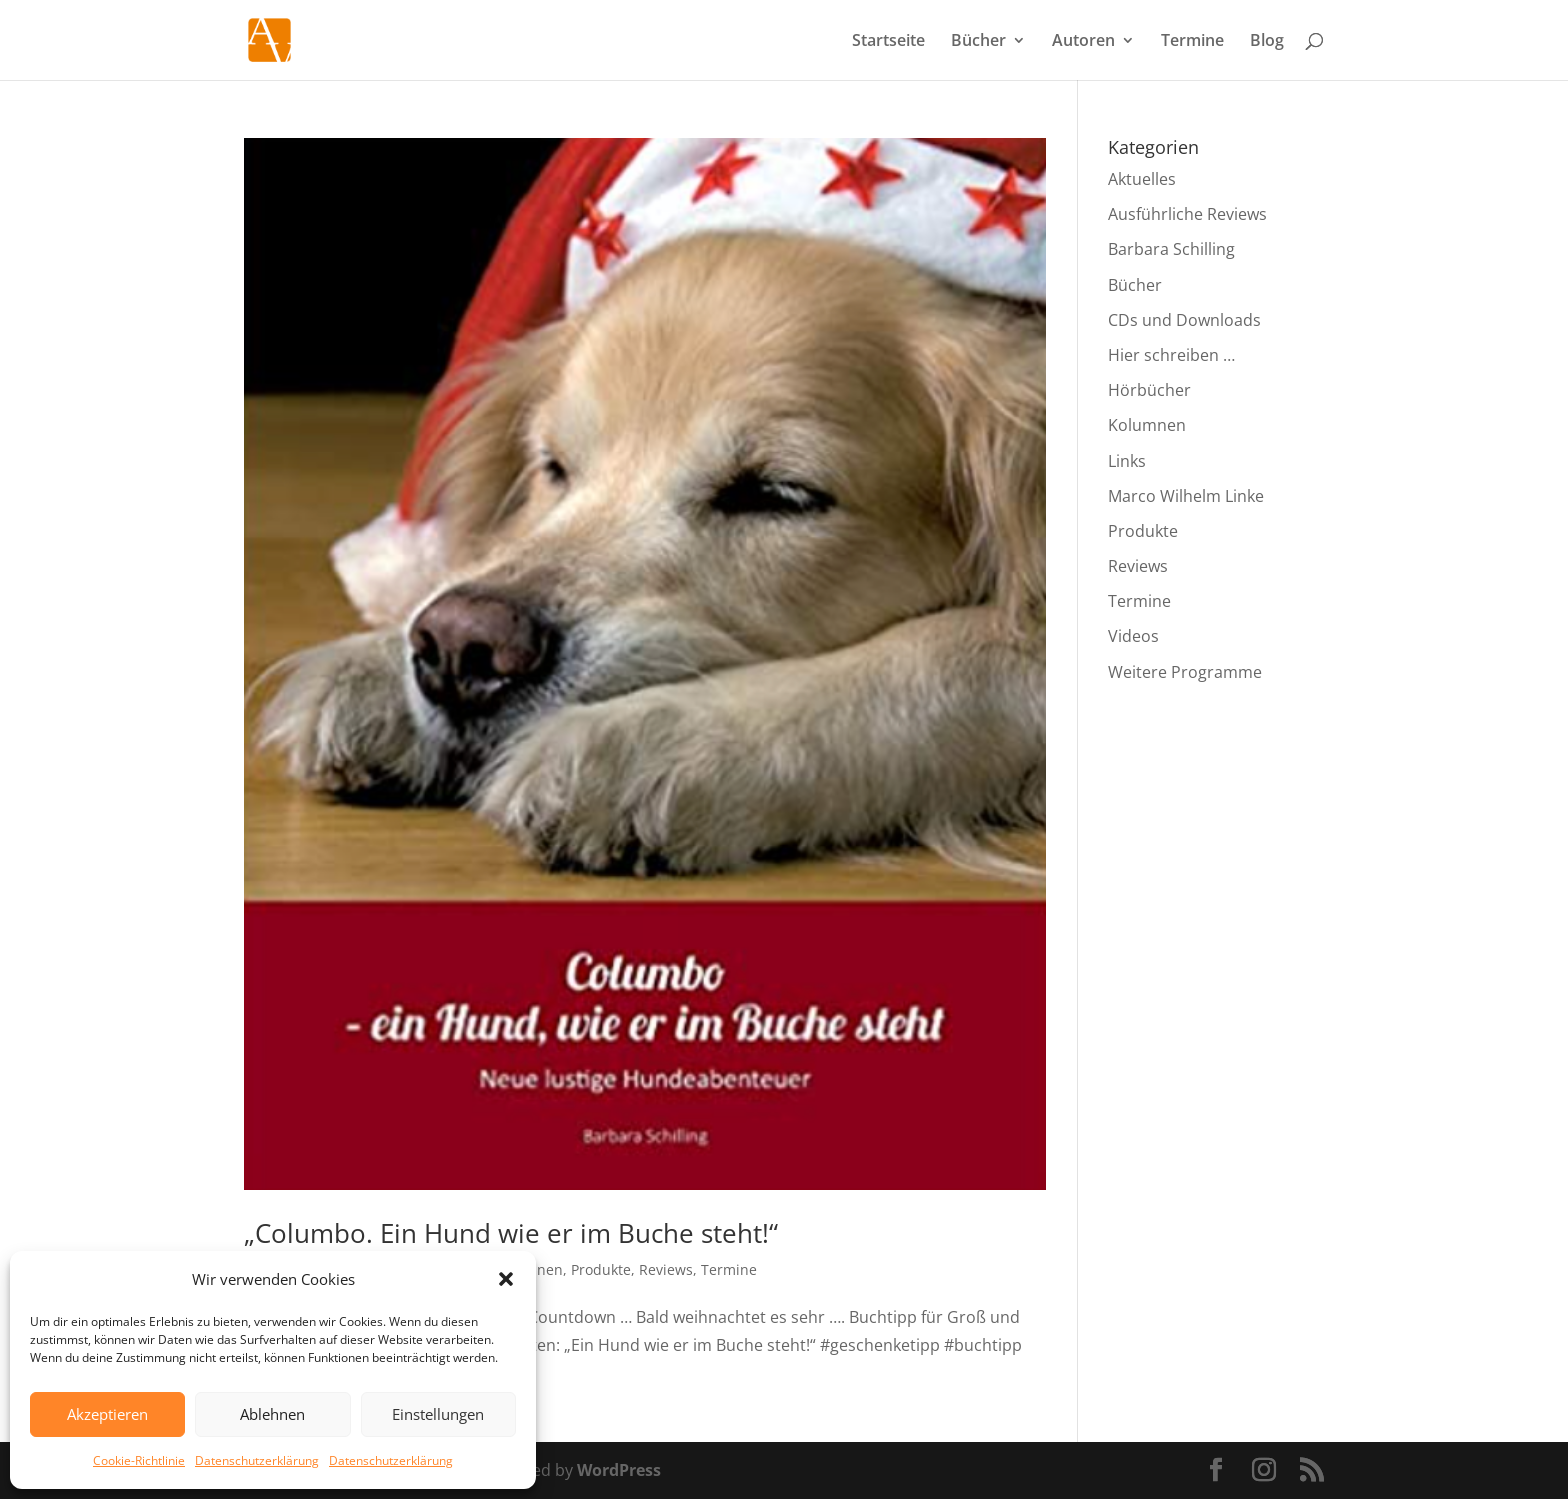 This screenshot has height=1499, width=1568. I want to click on Hörbücher, so click(1149, 390).